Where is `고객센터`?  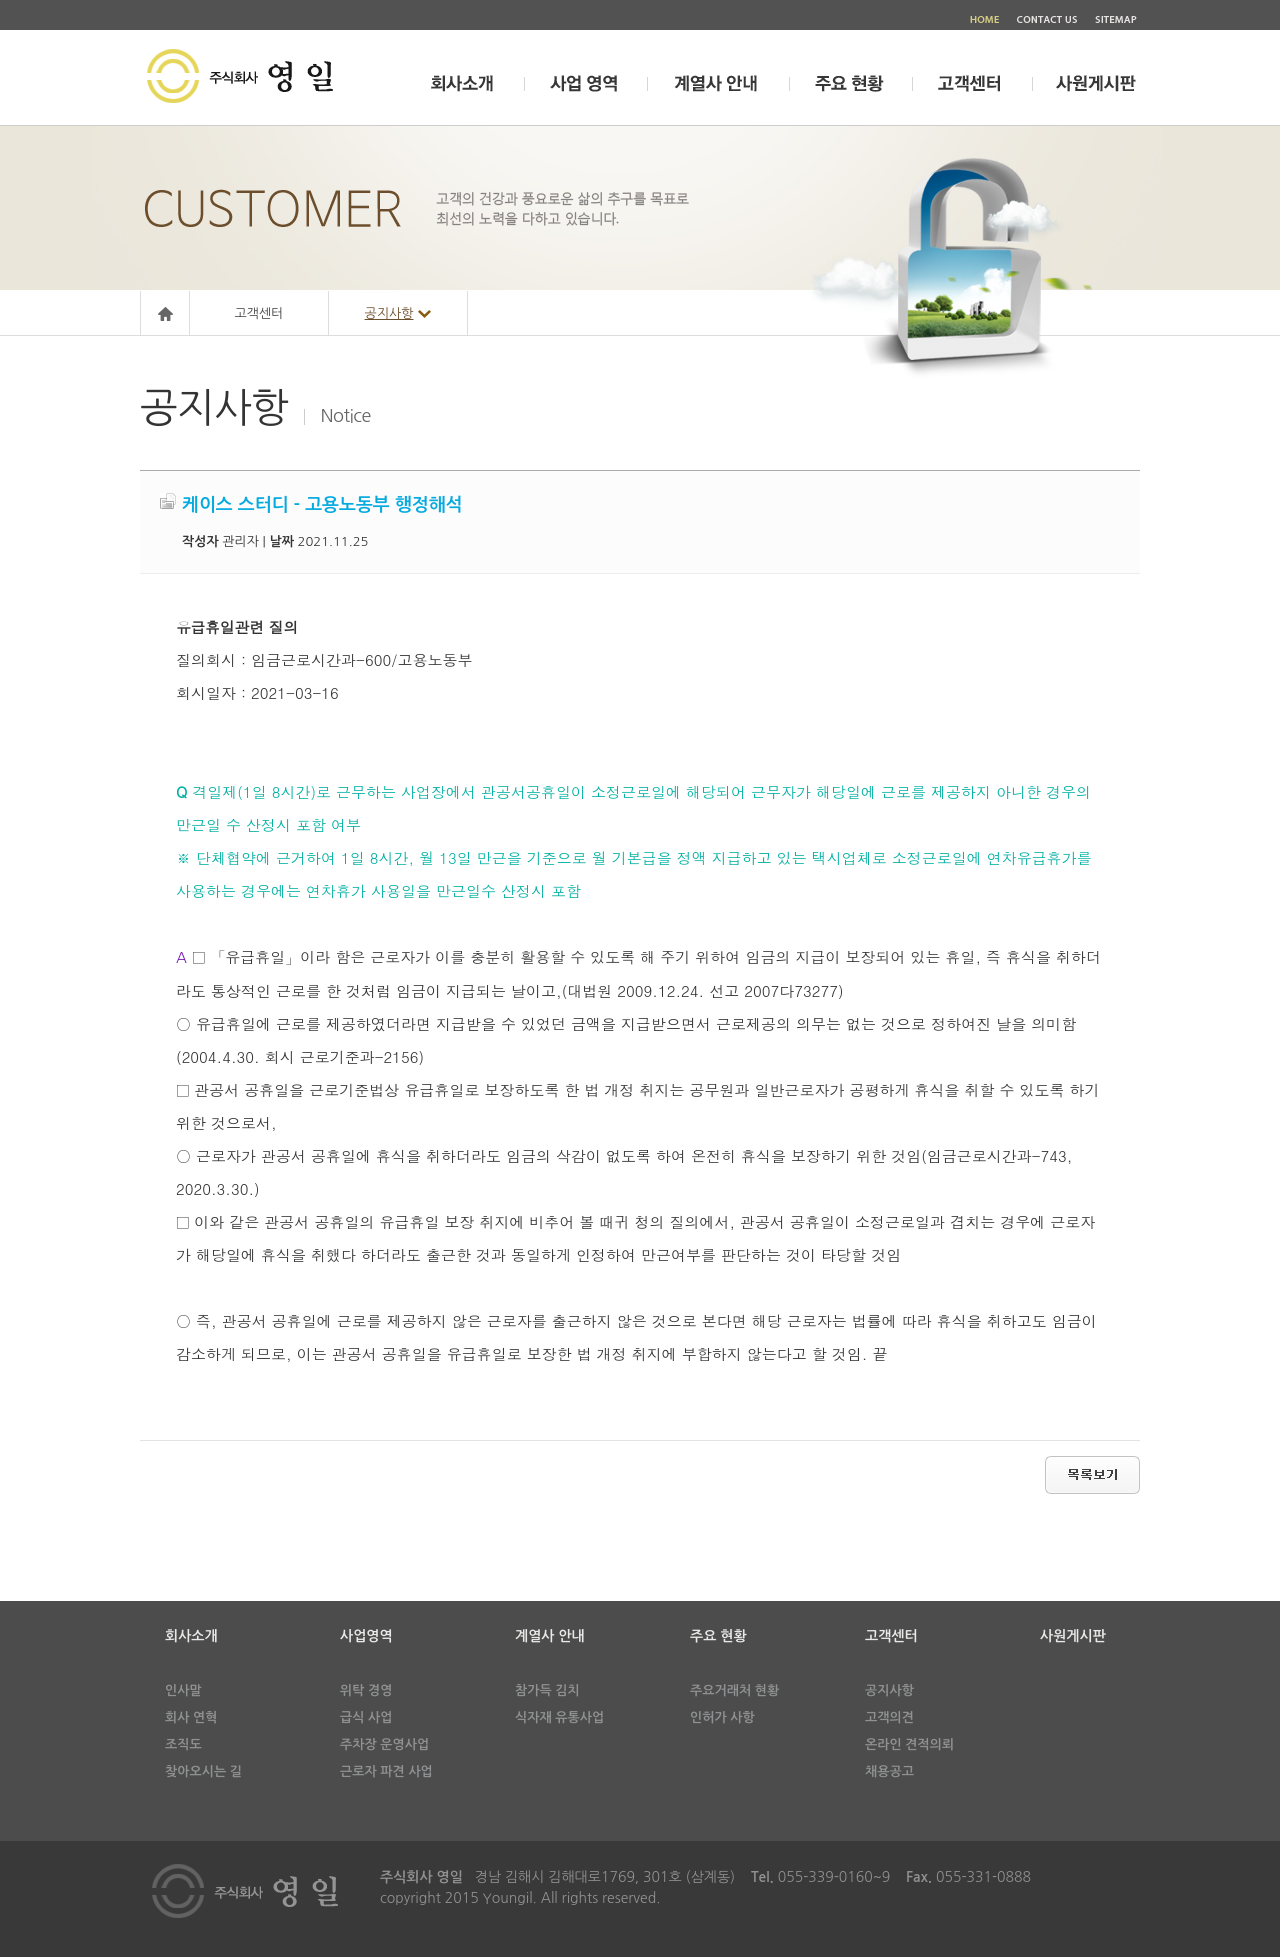
고객센터 is located at coordinates (259, 313).